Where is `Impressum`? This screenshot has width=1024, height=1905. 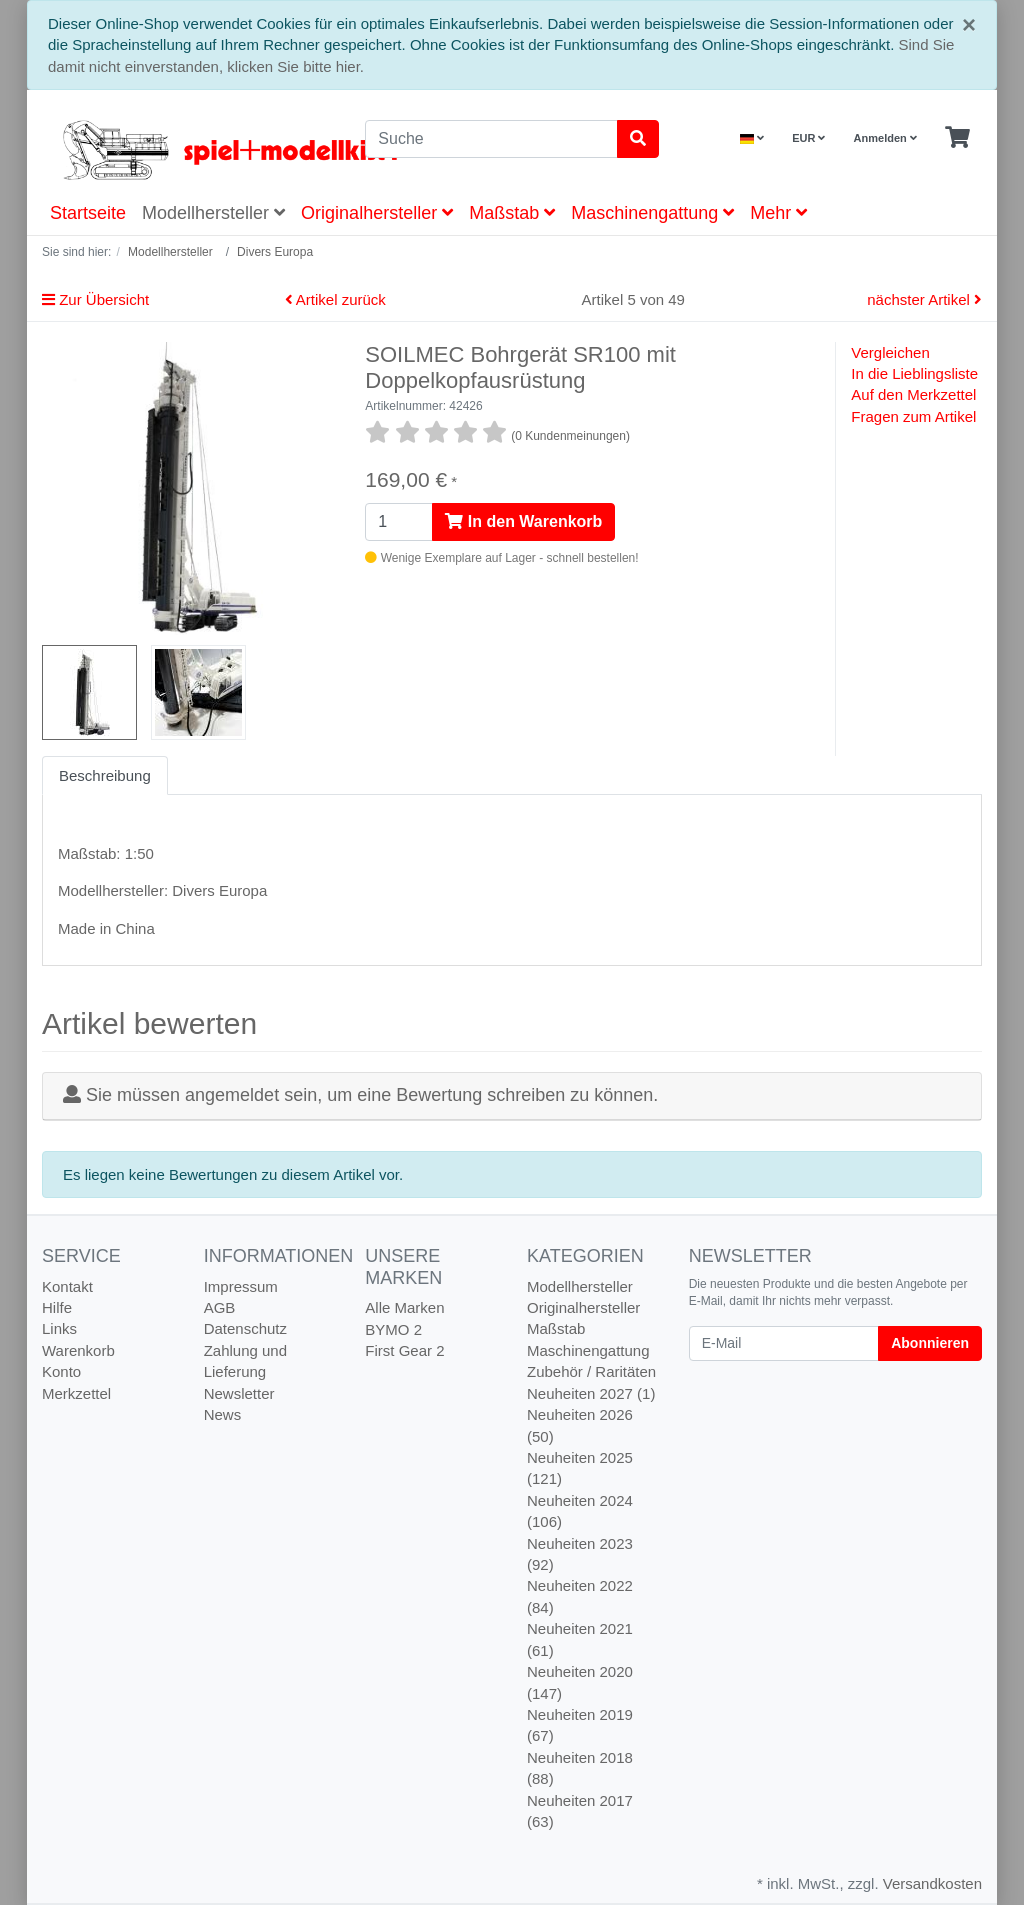
Impressum is located at coordinates (241, 1286).